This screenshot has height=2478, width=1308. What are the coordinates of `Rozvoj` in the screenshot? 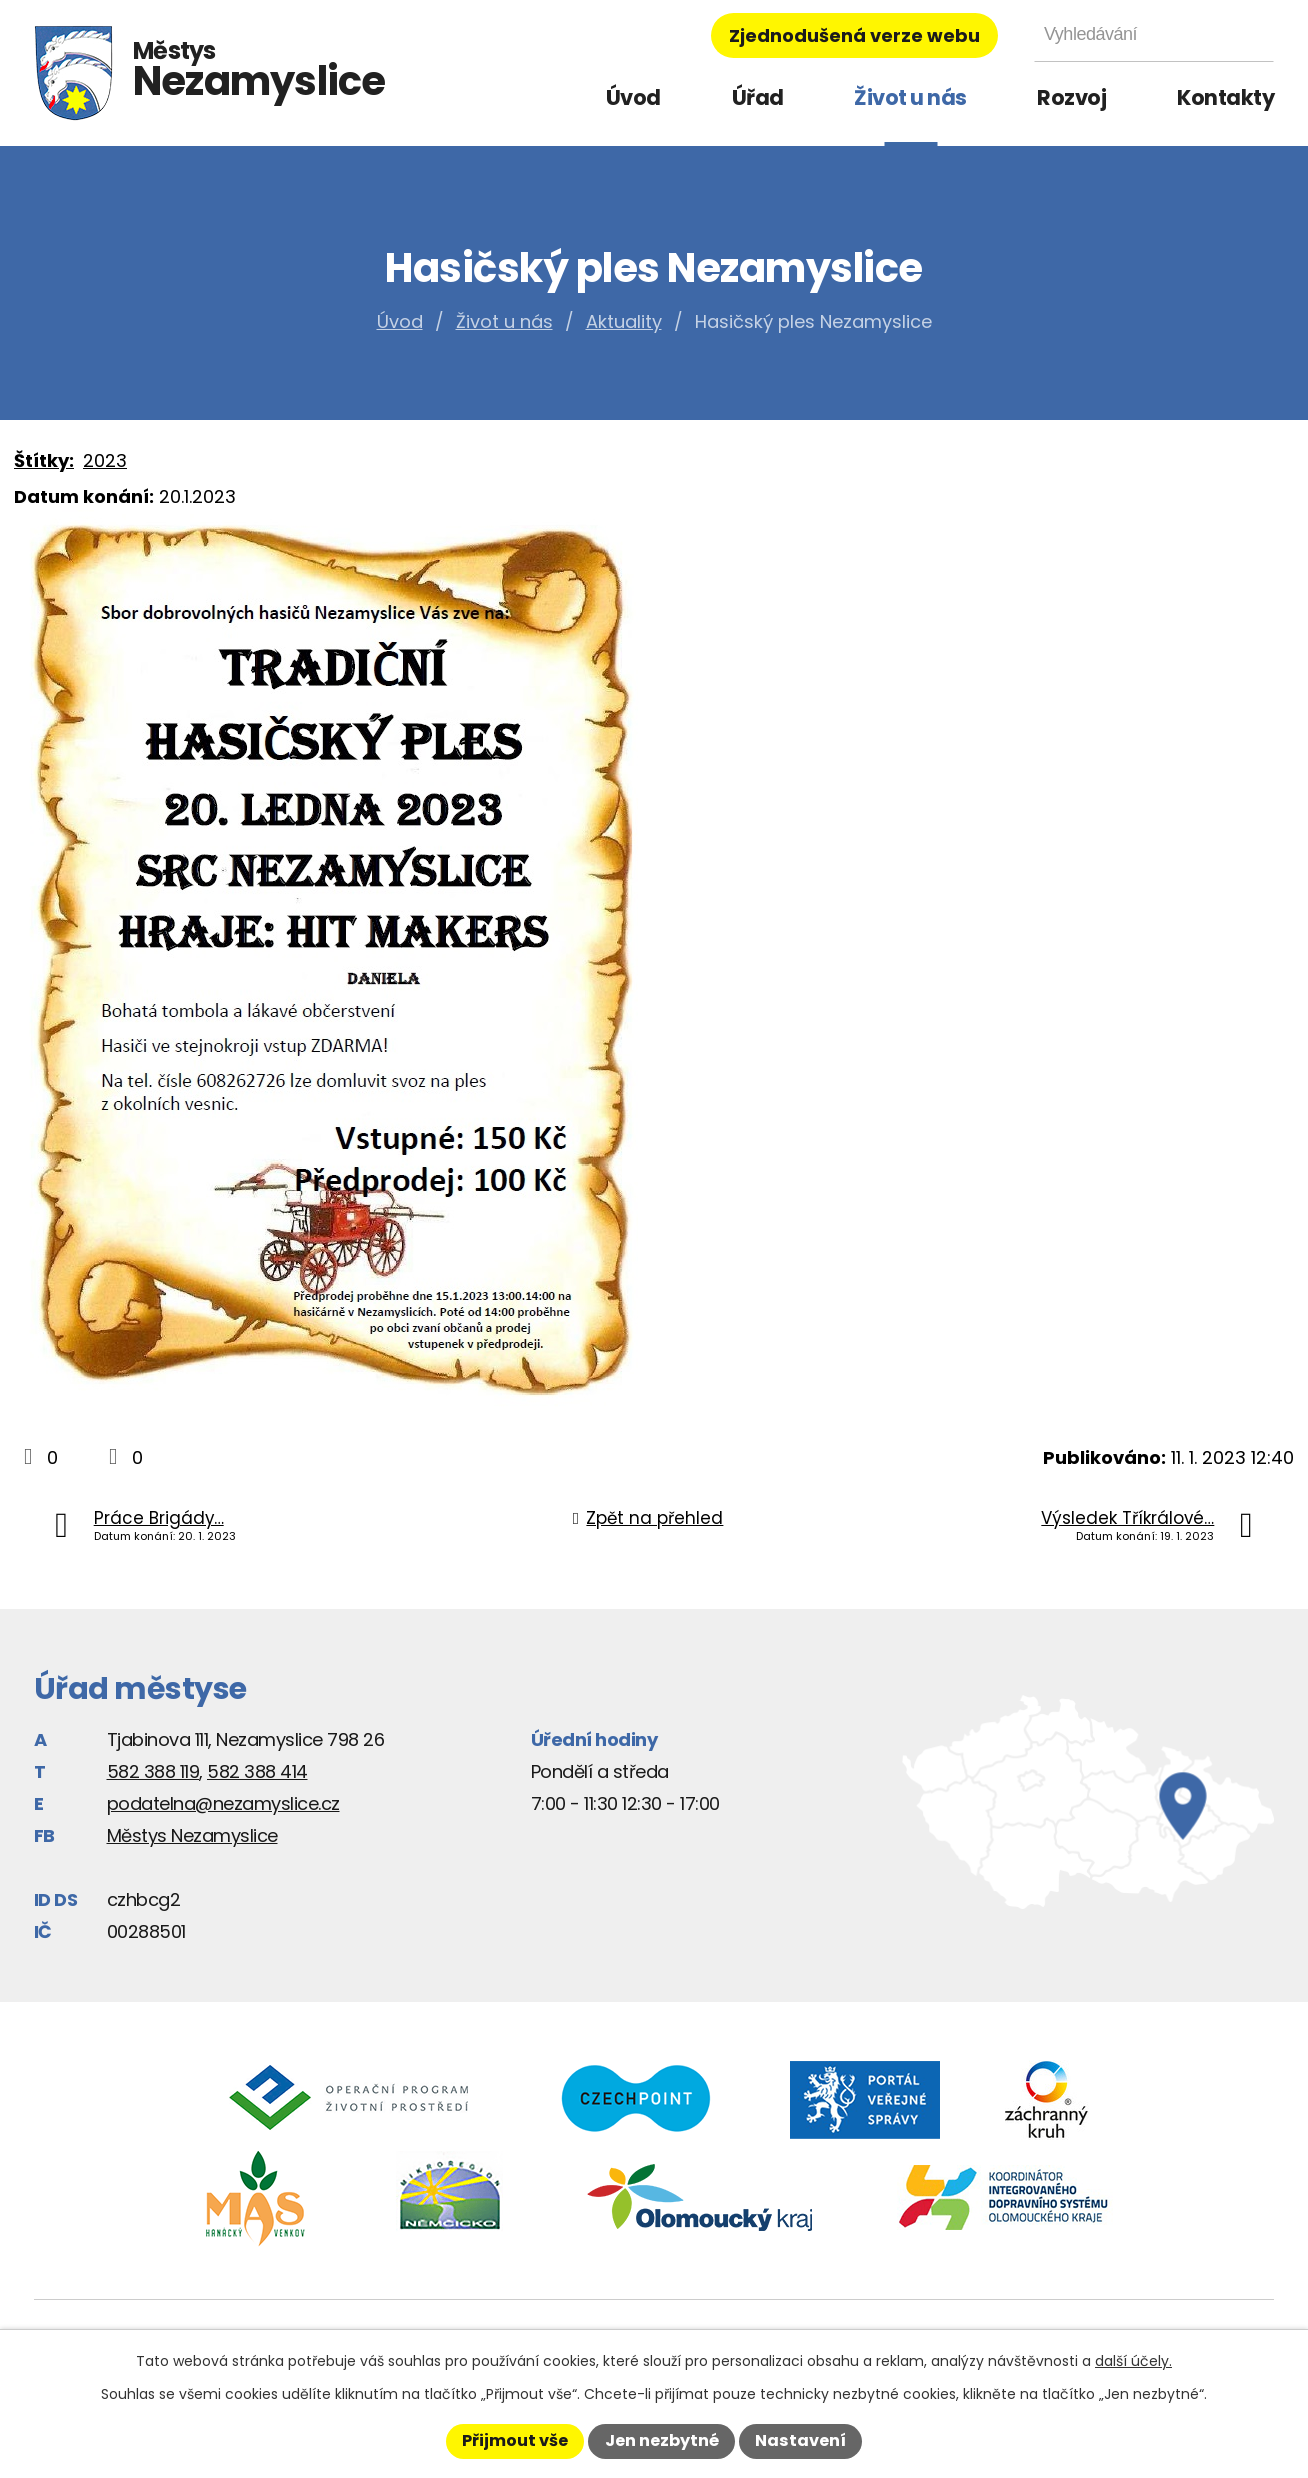 It's located at (1071, 97).